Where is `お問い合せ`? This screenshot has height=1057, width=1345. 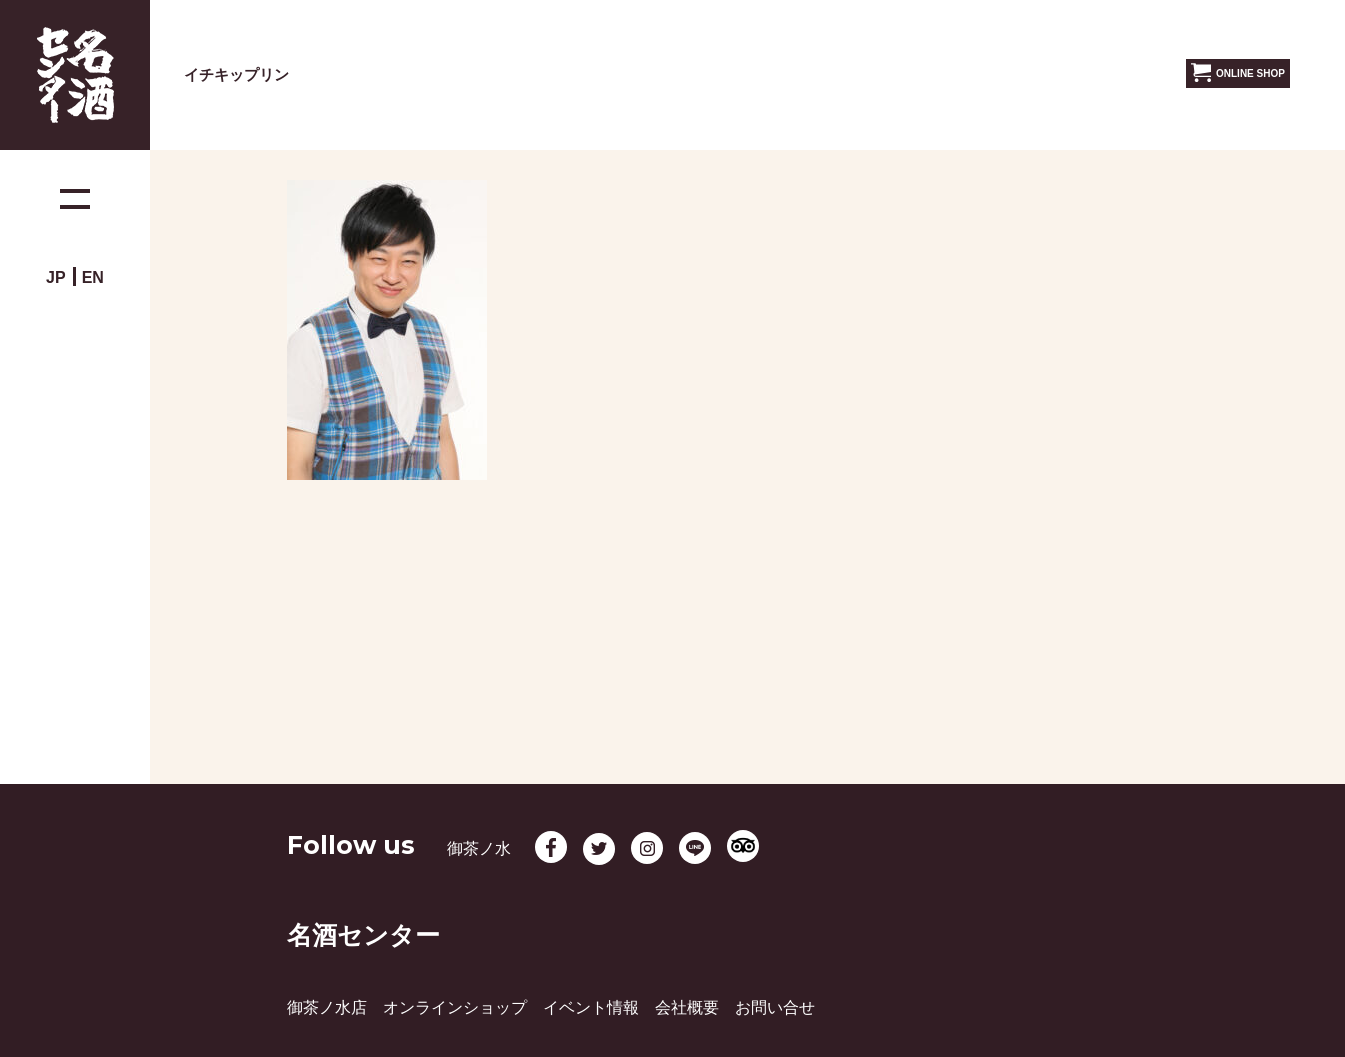 お問い合せ is located at coordinates (775, 1007).